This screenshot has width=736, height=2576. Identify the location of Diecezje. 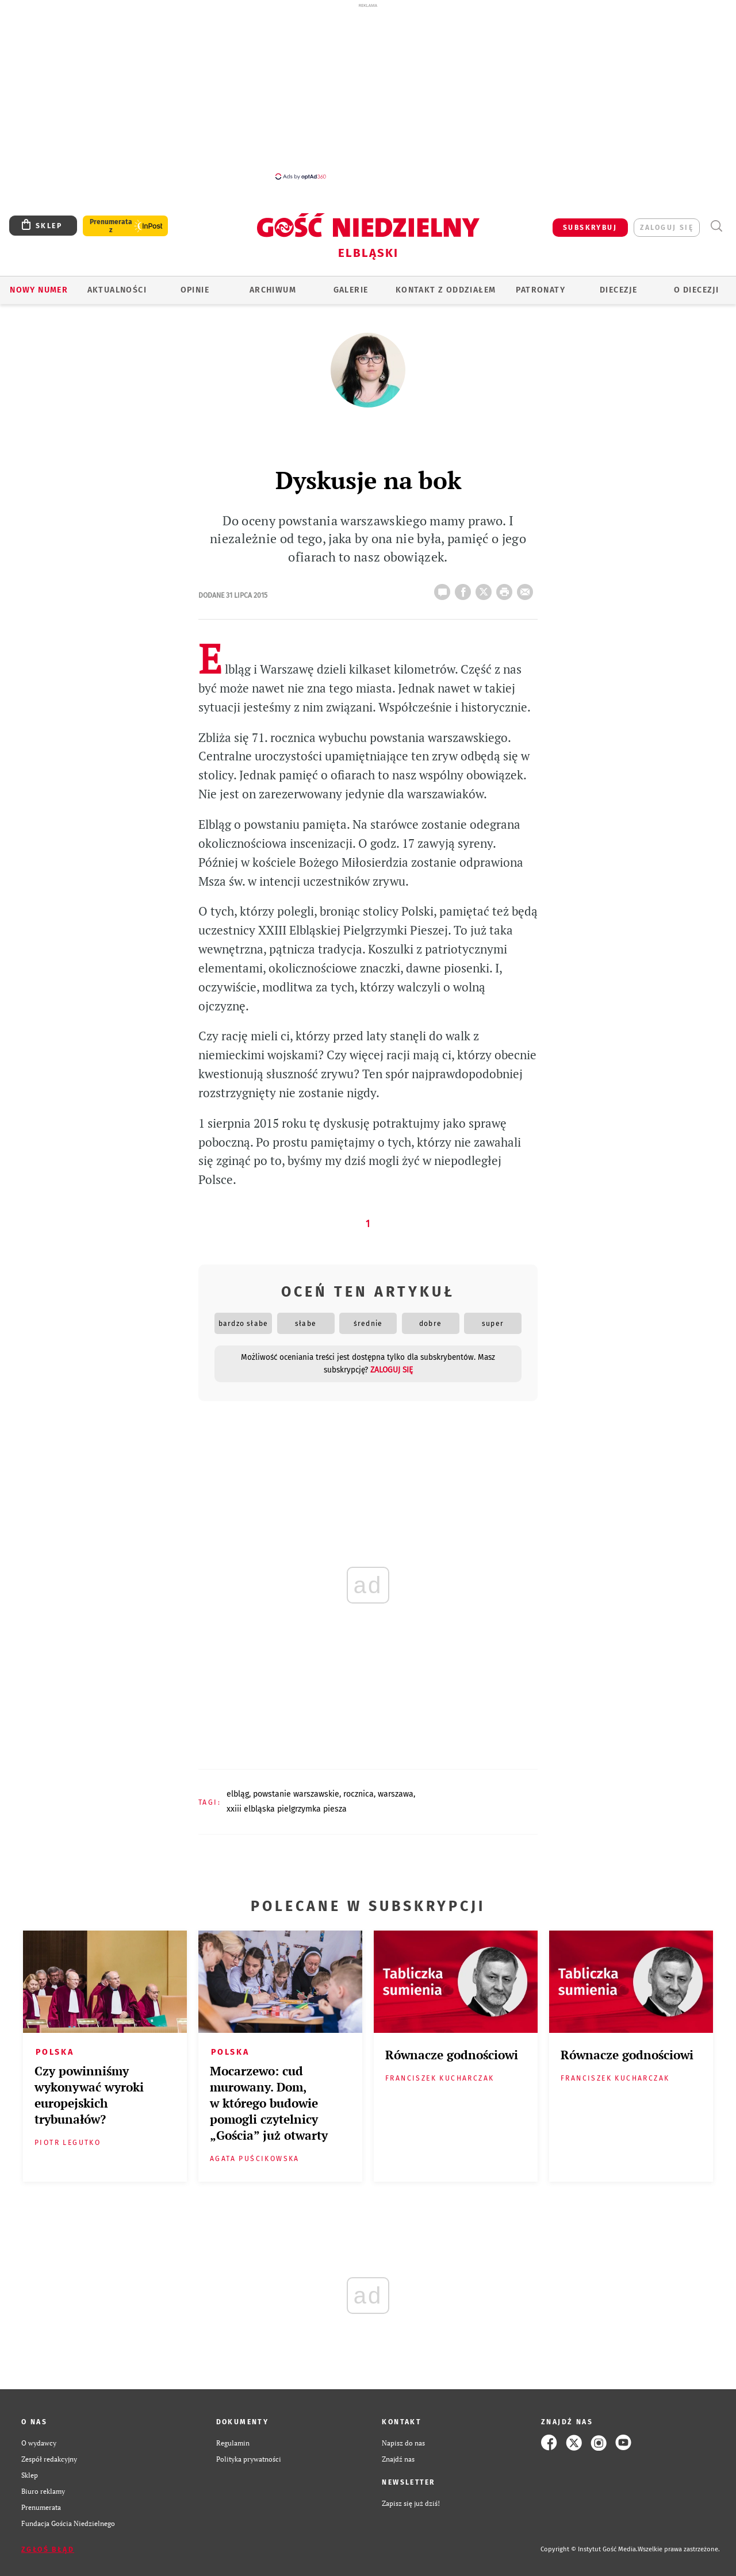
(618, 290).